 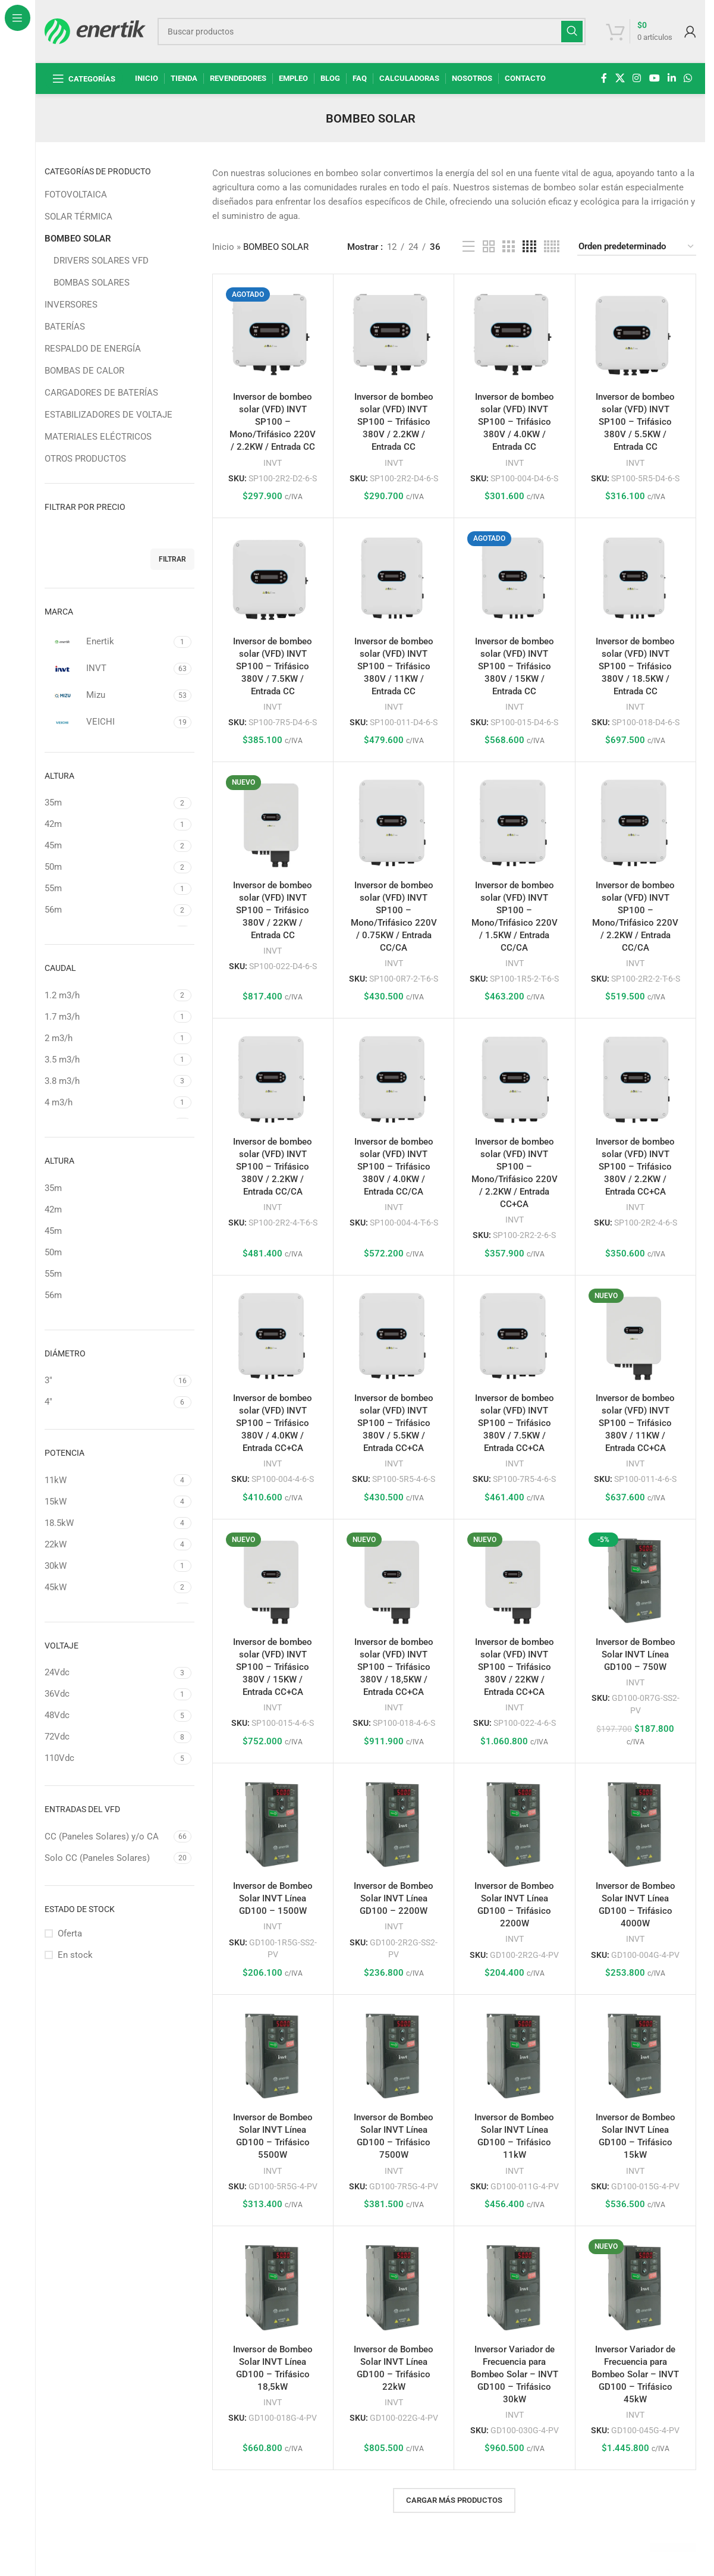 I want to click on [Inversor de bombeo solar (VFD) INVT SP100 – Mono/Trifásico 220V / 2.2KW / Entrada CC/CA], so click(x=635, y=822).